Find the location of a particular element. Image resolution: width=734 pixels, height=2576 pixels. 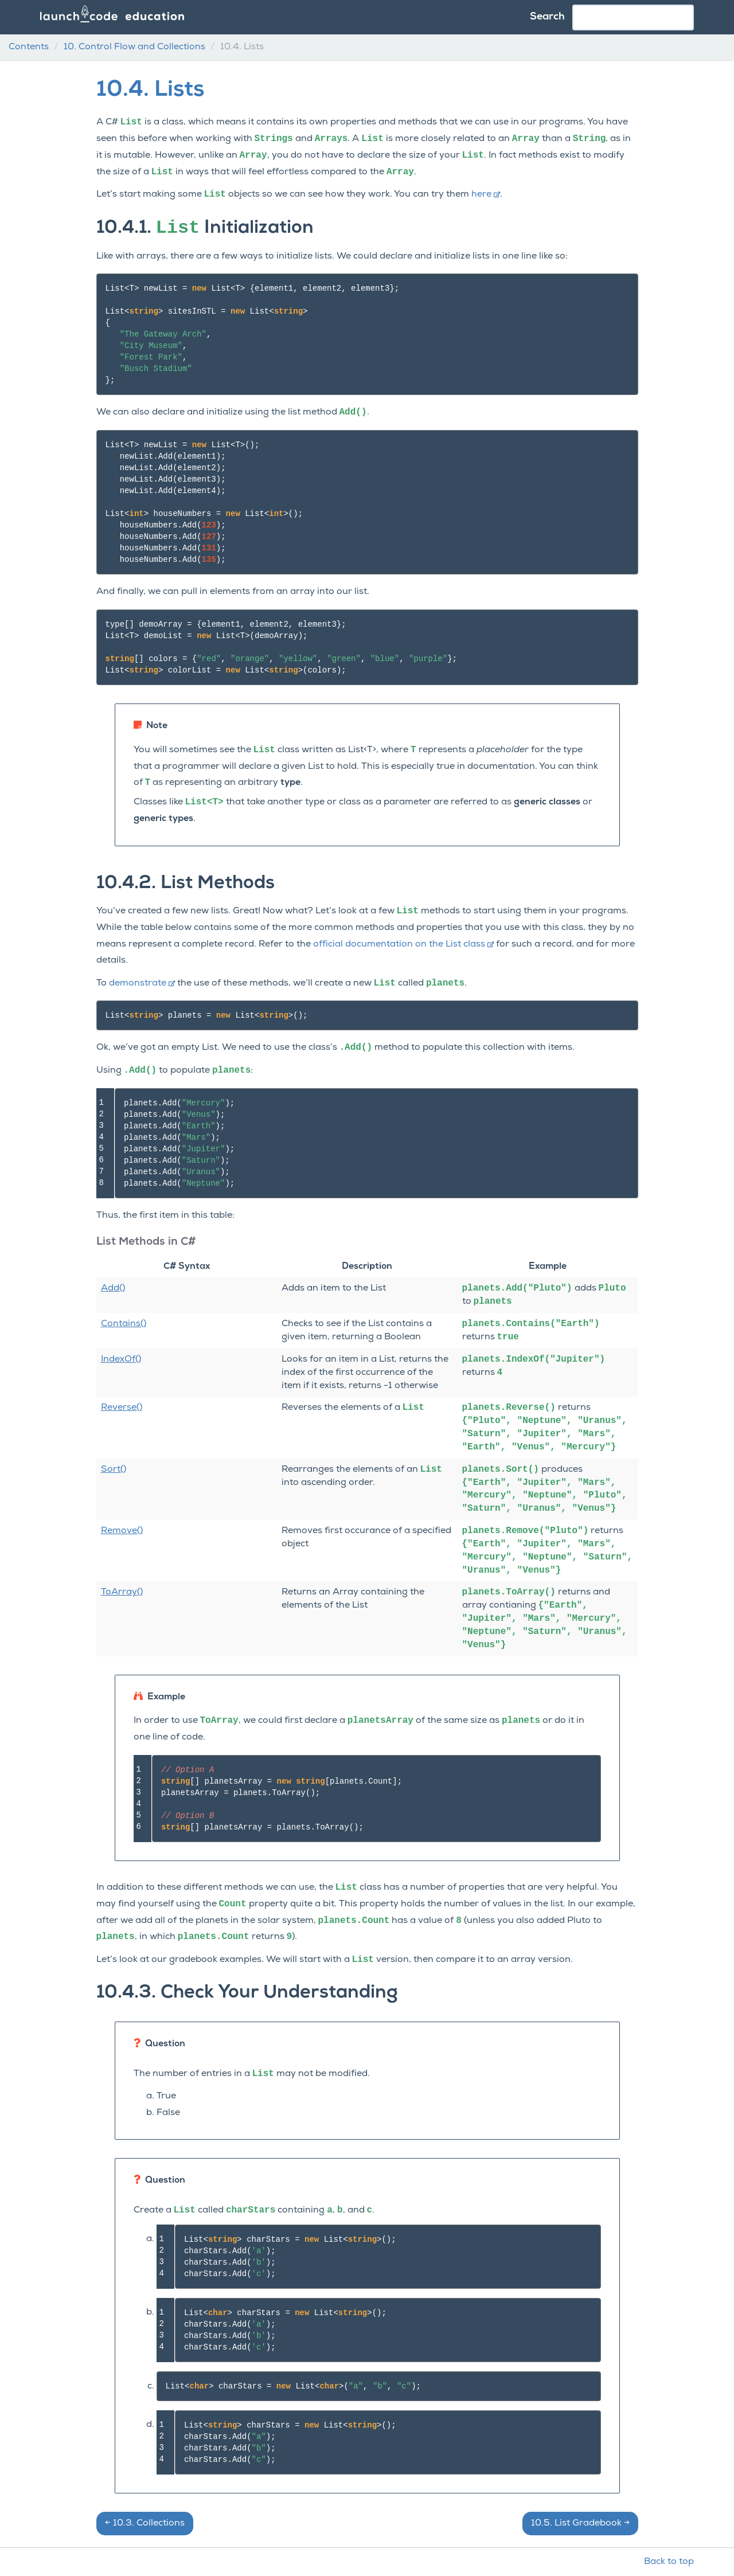

Back to top is located at coordinates (669, 2561).